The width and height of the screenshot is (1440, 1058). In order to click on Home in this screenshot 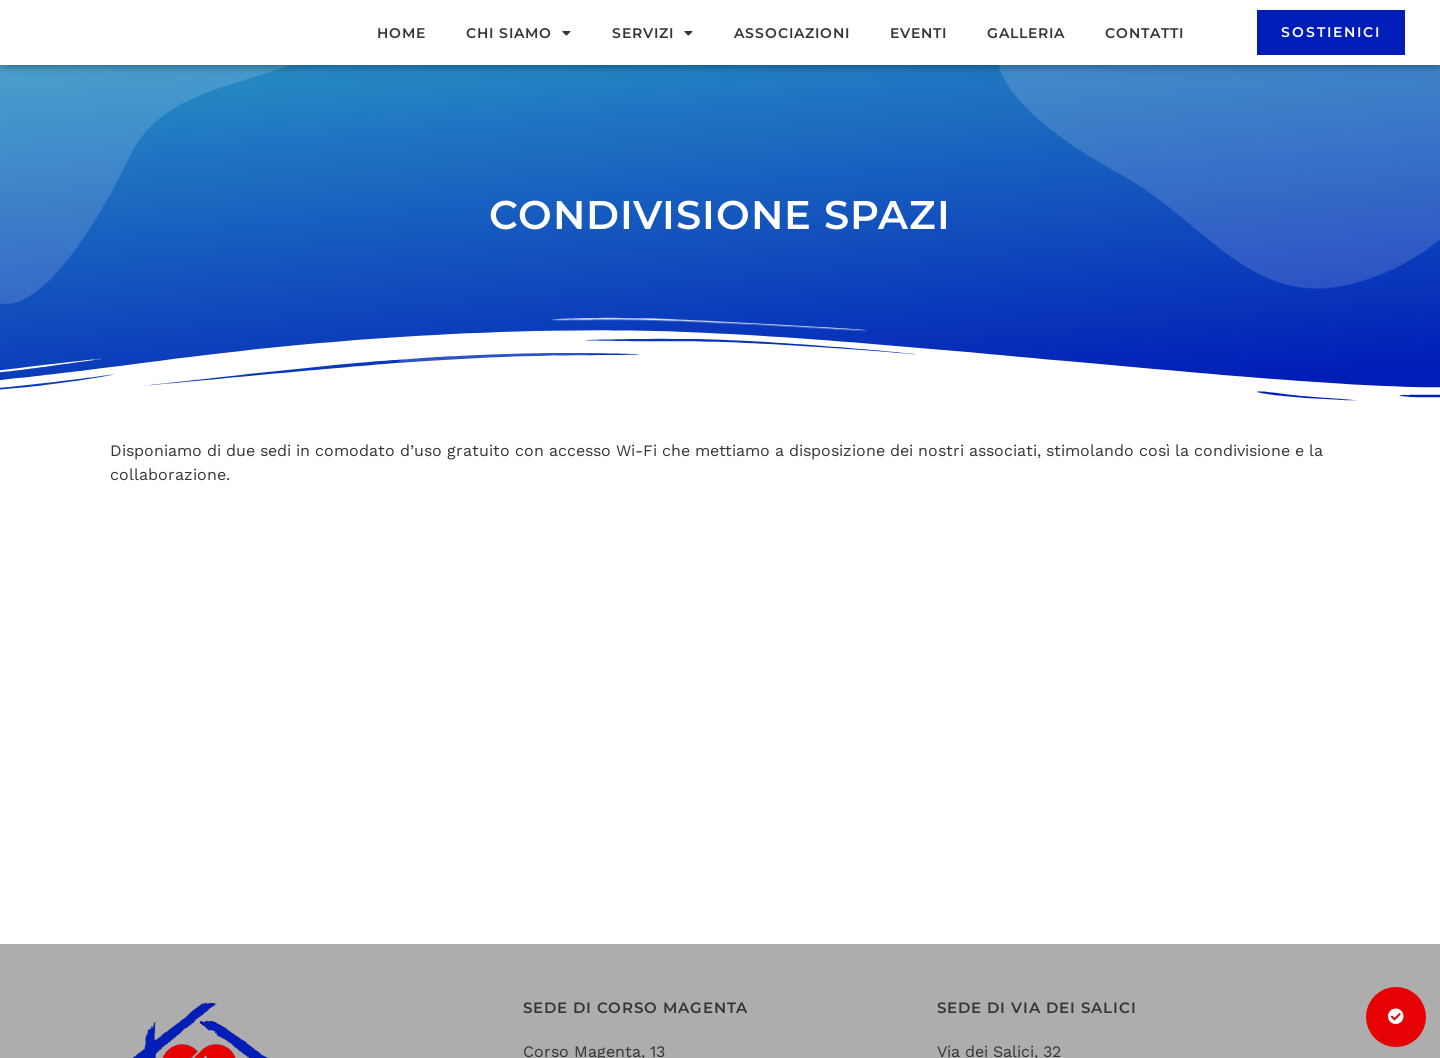, I will do `click(401, 57)`.